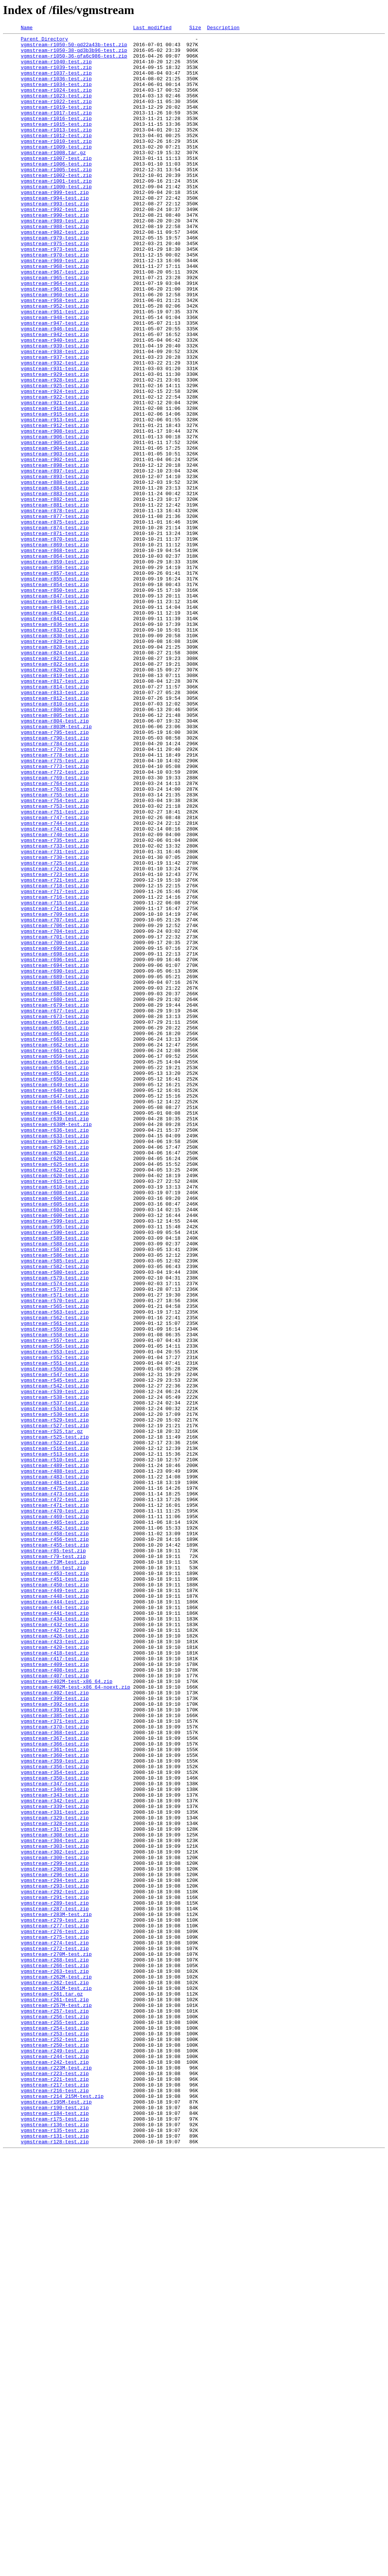  Describe the element at coordinates (223, 28) in the screenshot. I see `Description` at that location.